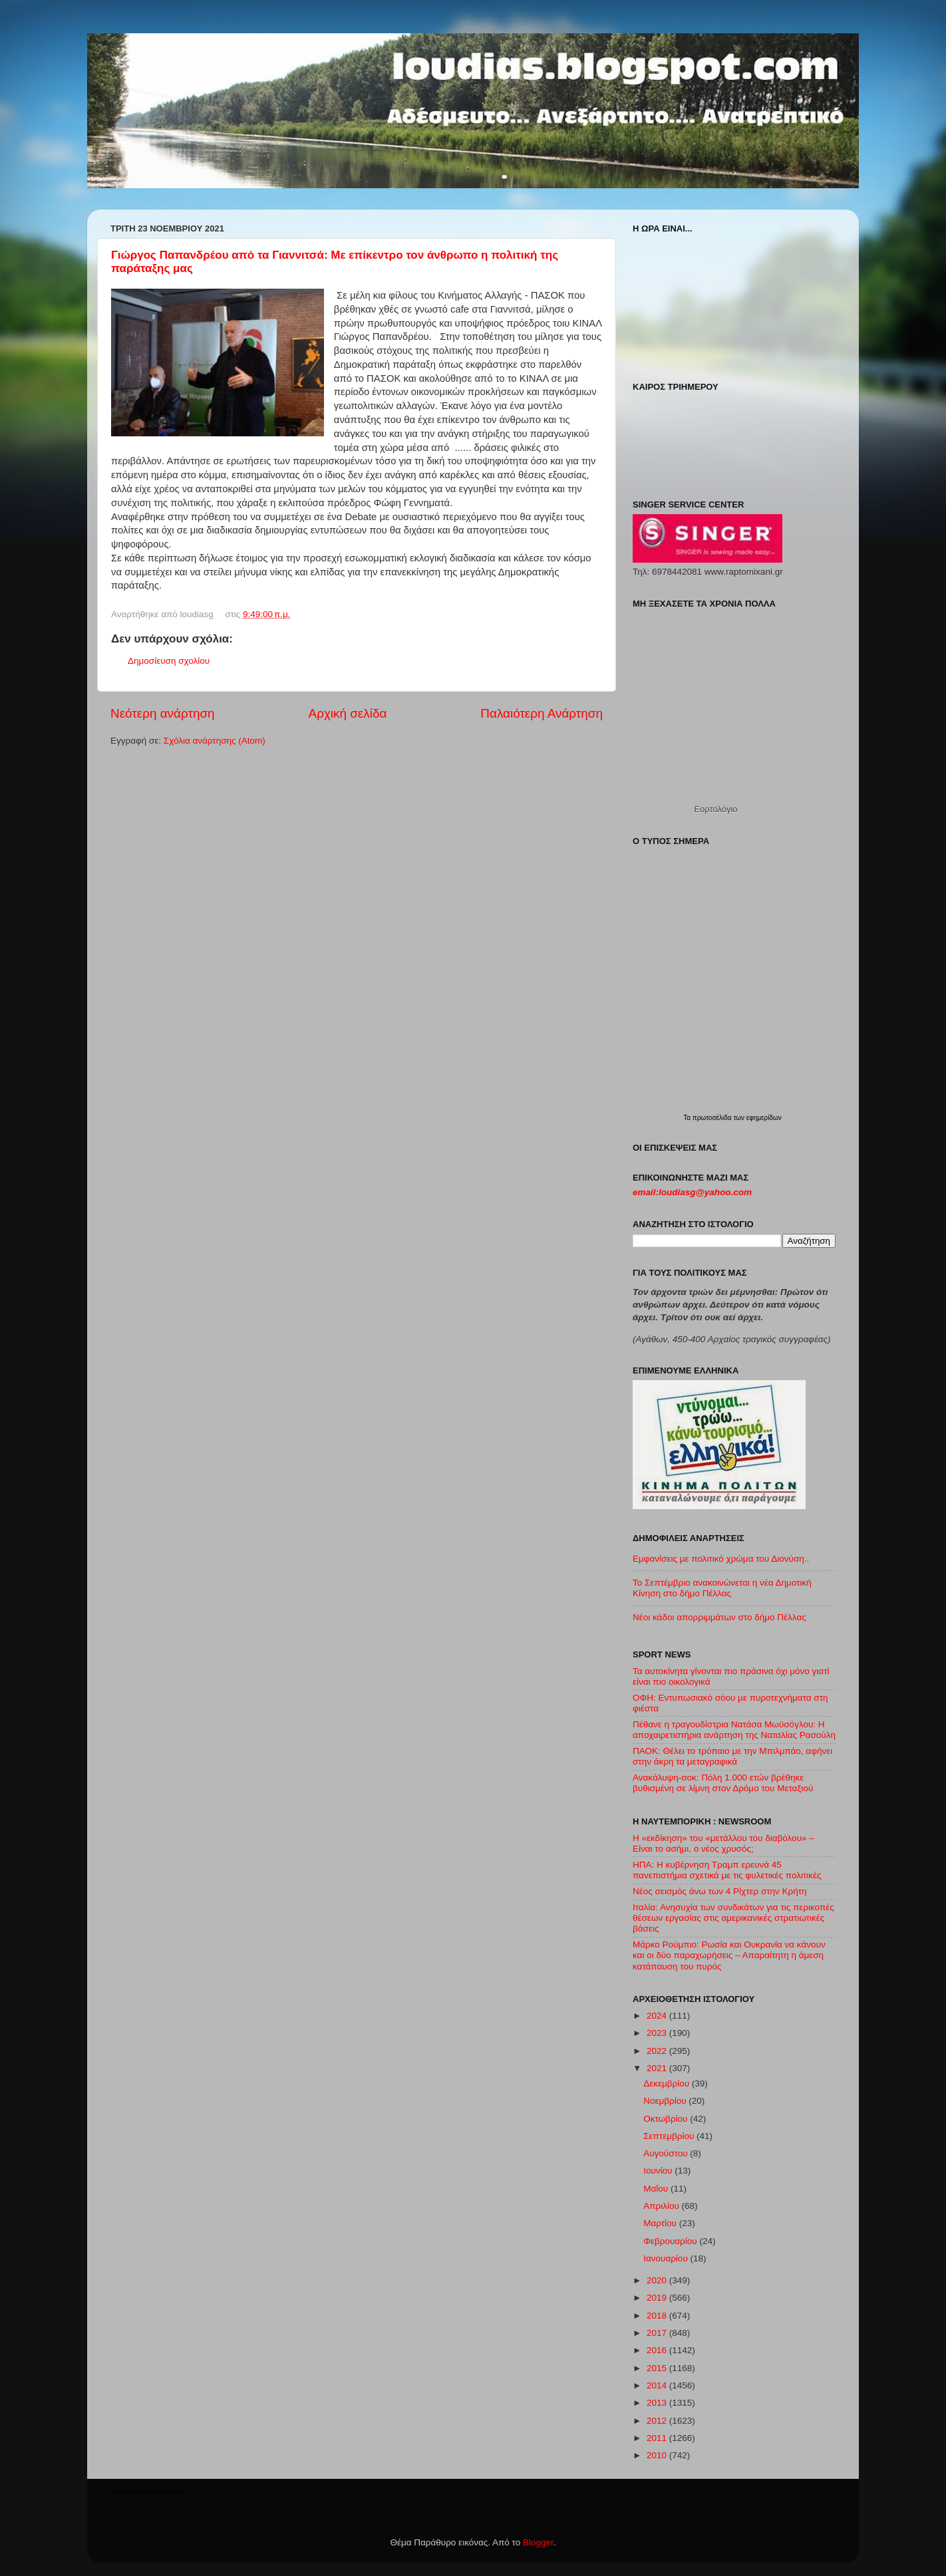 The height and width of the screenshot is (2576, 946). Describe the element at coordinates (722, 1588) in the screenshot. I see `Το Σεπτέμβριο ανακοινώνεται η νέα Δημοτική Κίνηση στο δήμο Πέλλας` at that location.